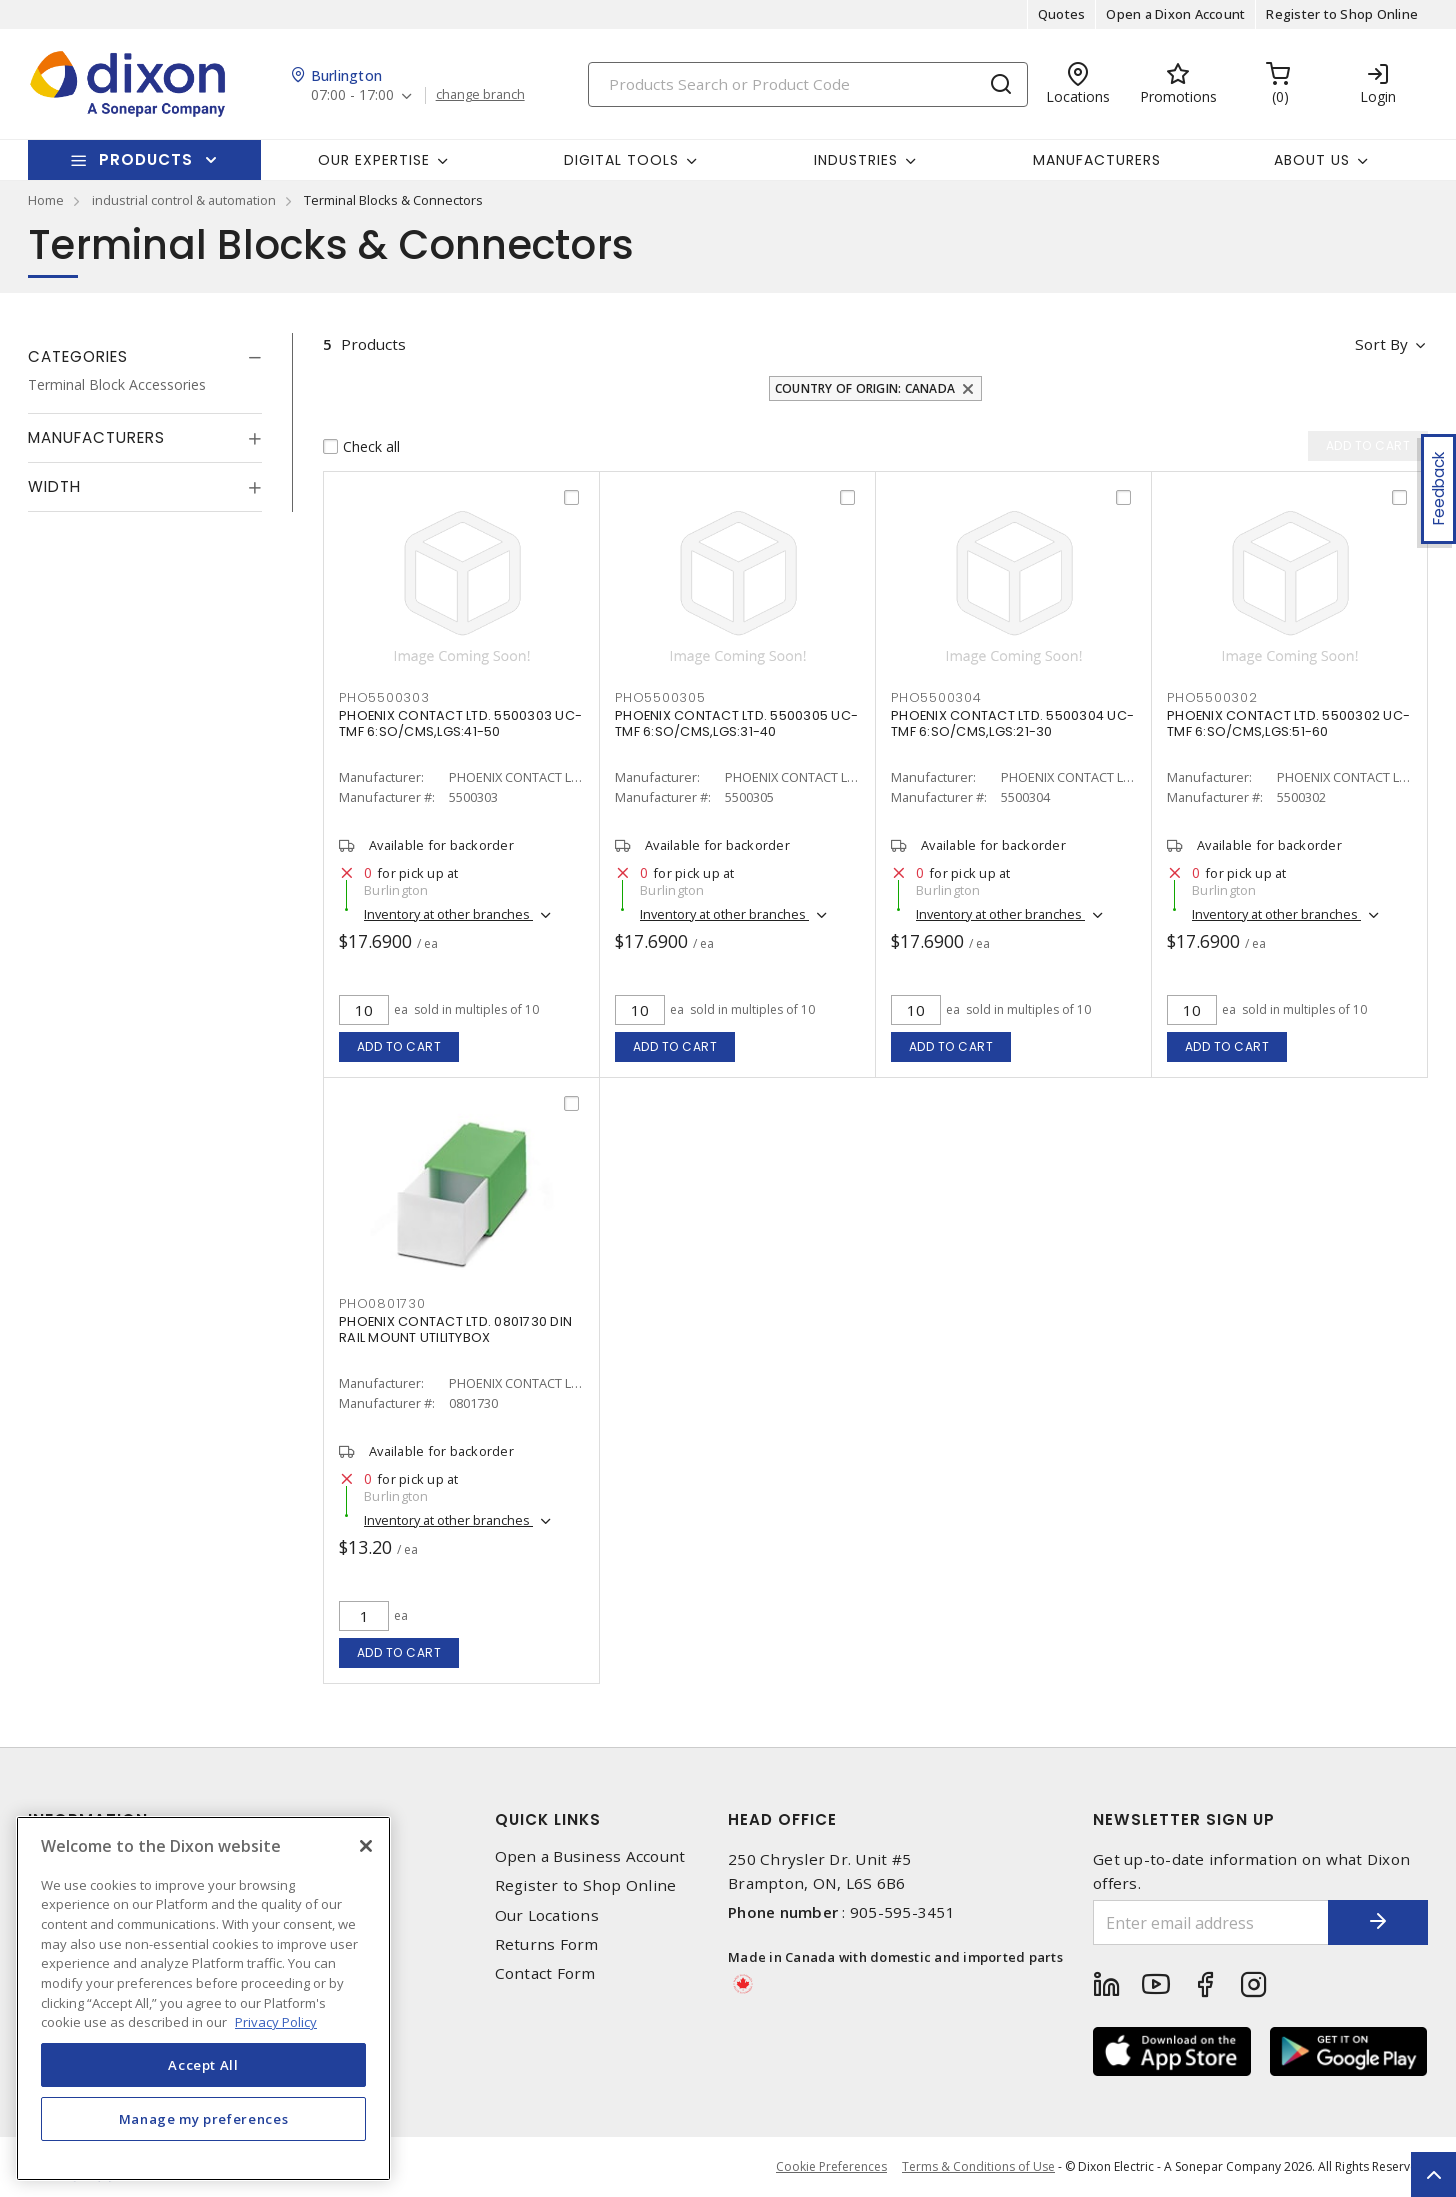 This screenshot has height=2197, width=1456. I want to click on Quick Links, so click(548, 1819).